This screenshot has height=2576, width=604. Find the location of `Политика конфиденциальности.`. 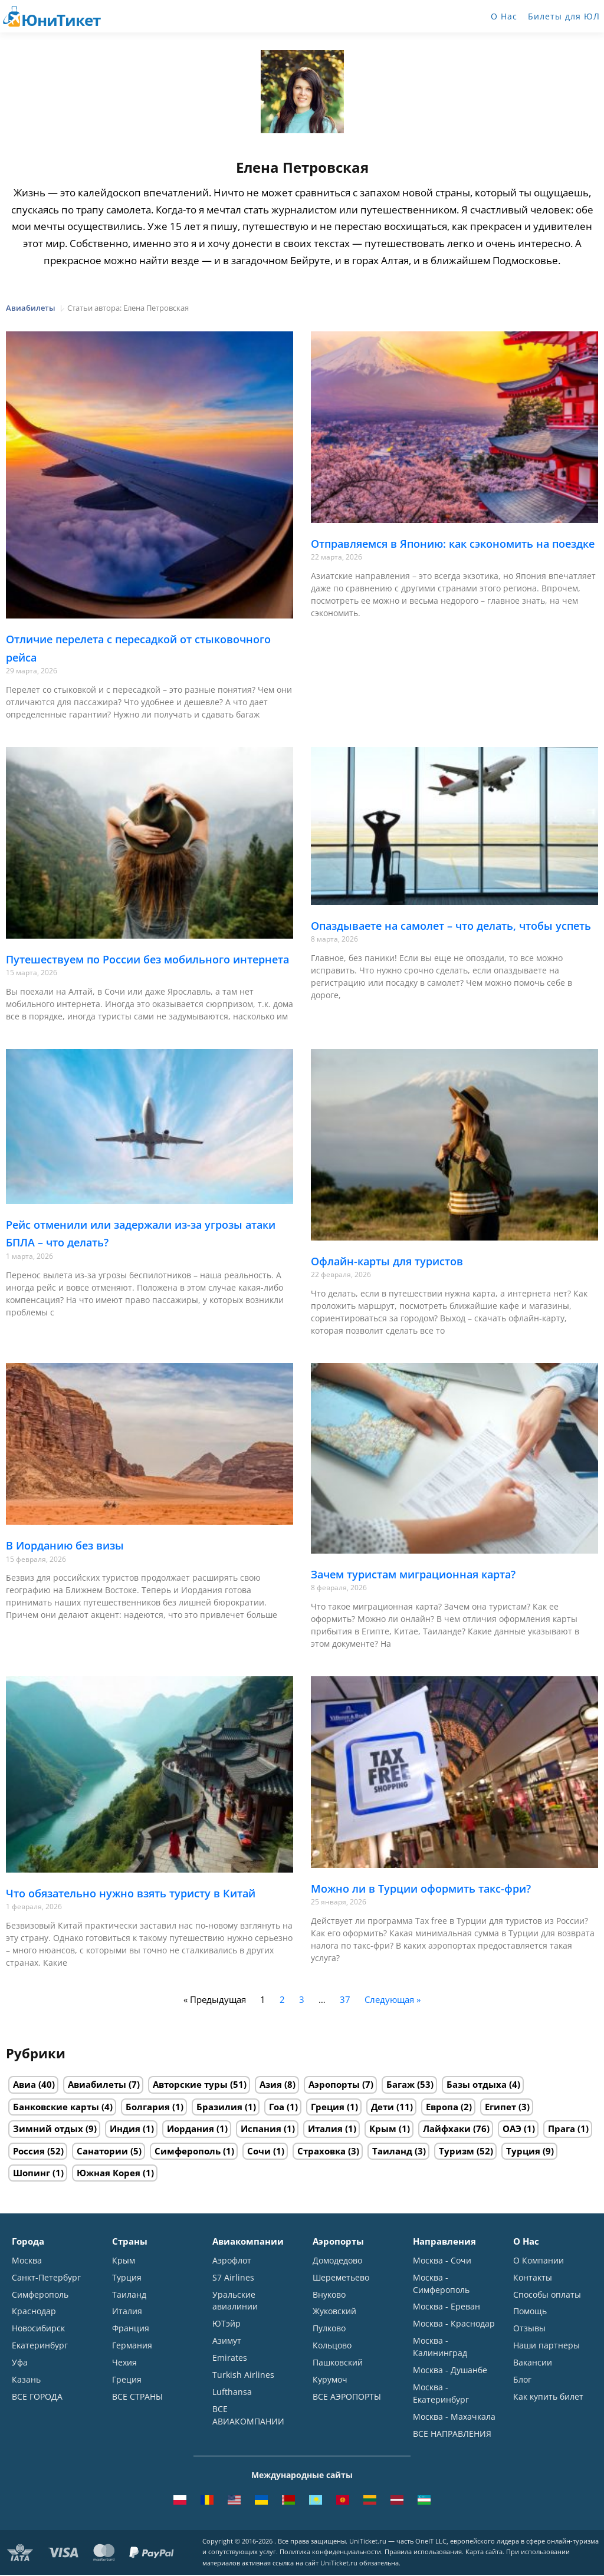

Политика конфиденциальности. is located at coordinates (331, 2552).